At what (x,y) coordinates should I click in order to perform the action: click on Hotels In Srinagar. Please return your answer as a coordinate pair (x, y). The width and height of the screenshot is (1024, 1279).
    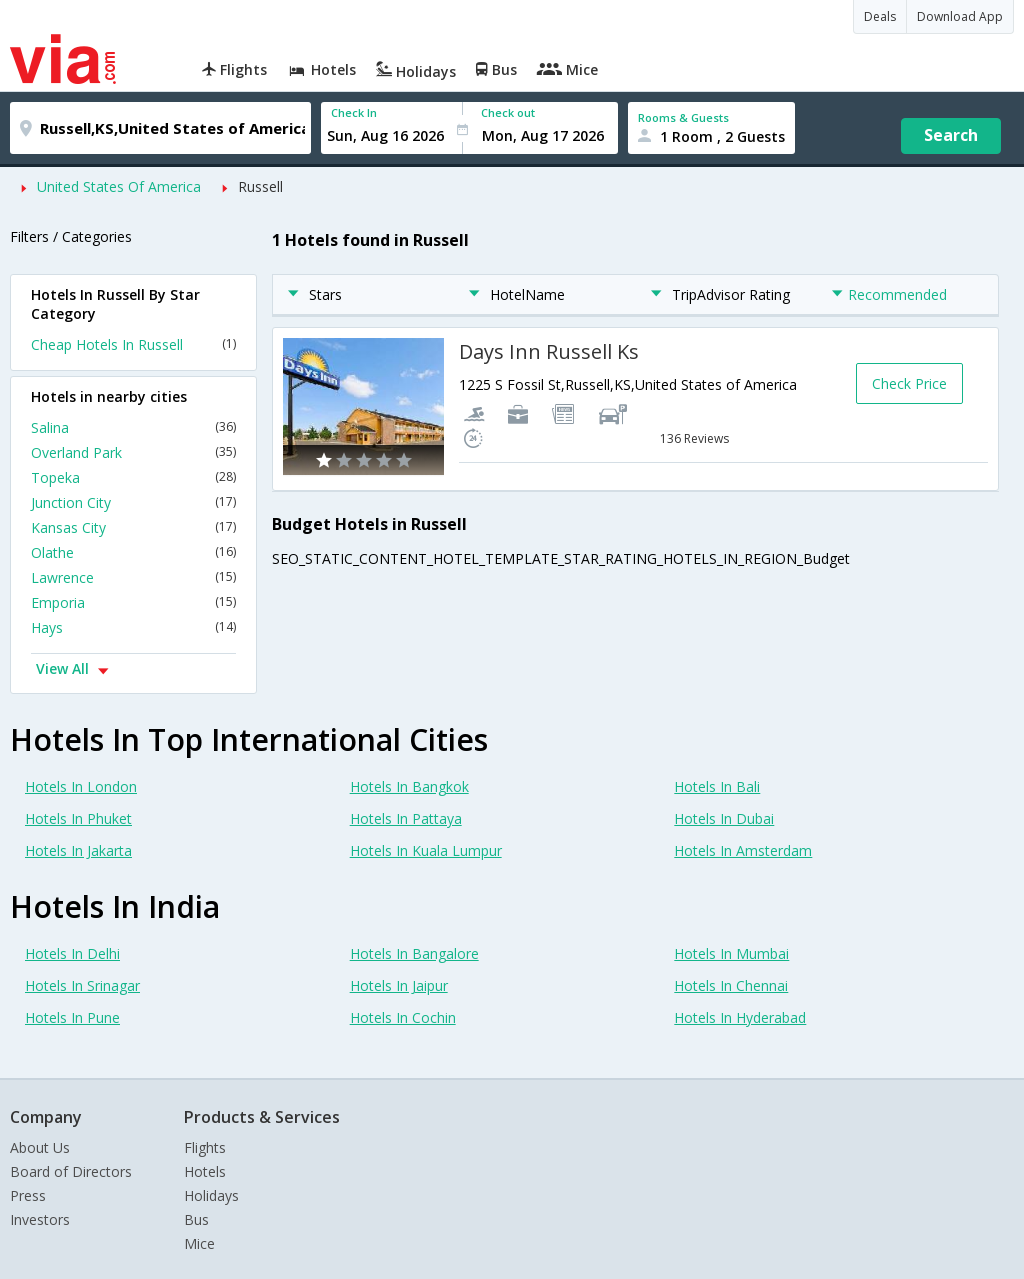
    Looking at the image, I should click on (82, 985).